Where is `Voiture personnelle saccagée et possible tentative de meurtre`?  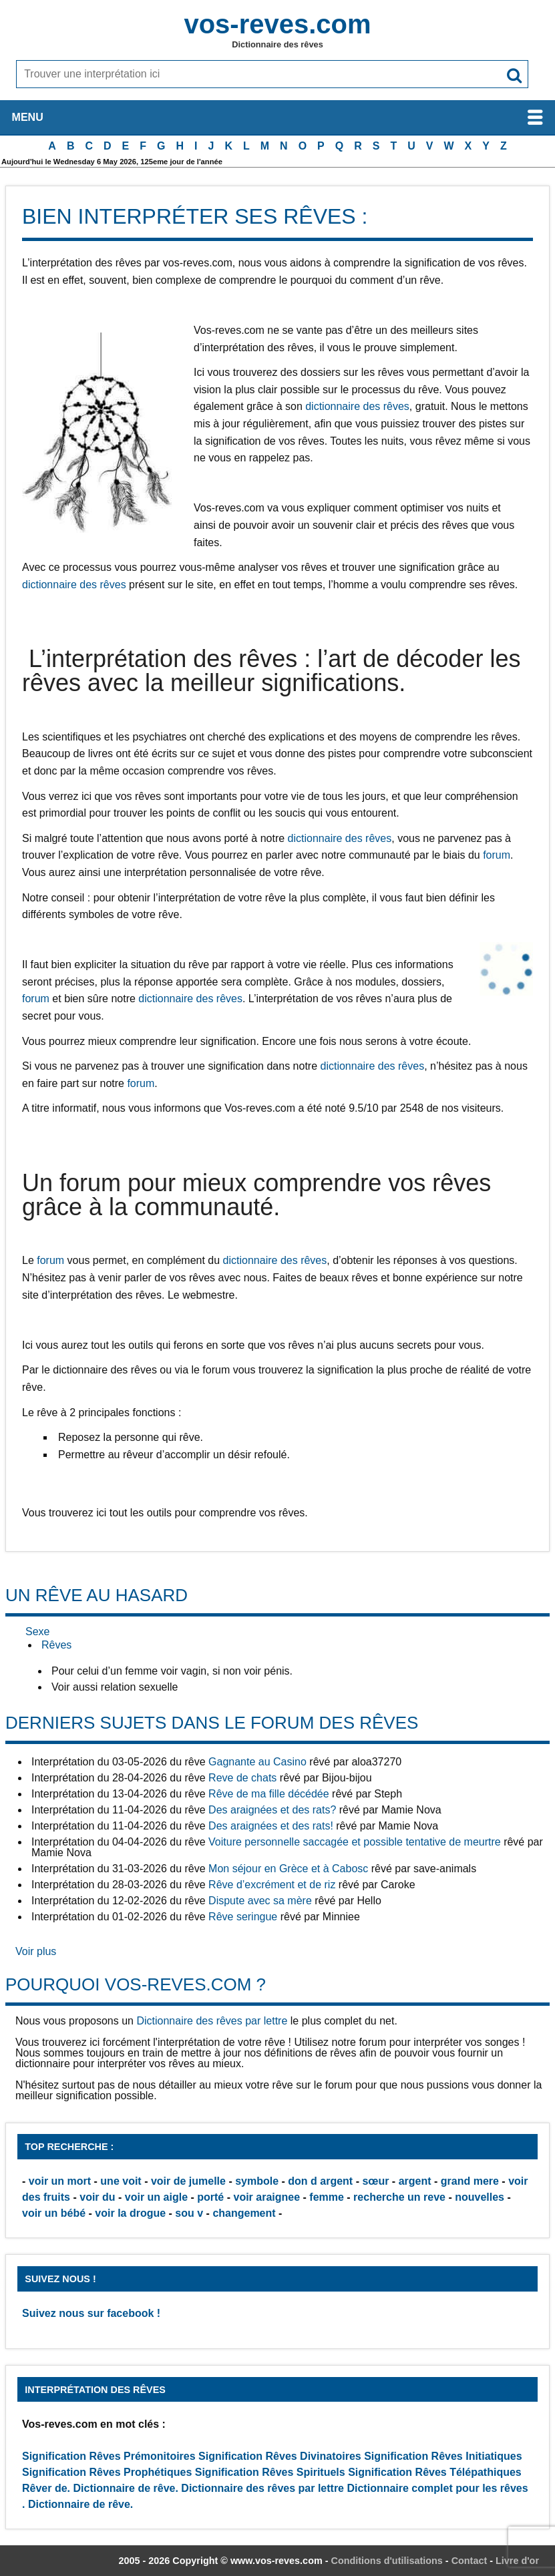 Voiture personnelle saccagée et possible tentative de meurtre is located at coordinates (354, 1842).